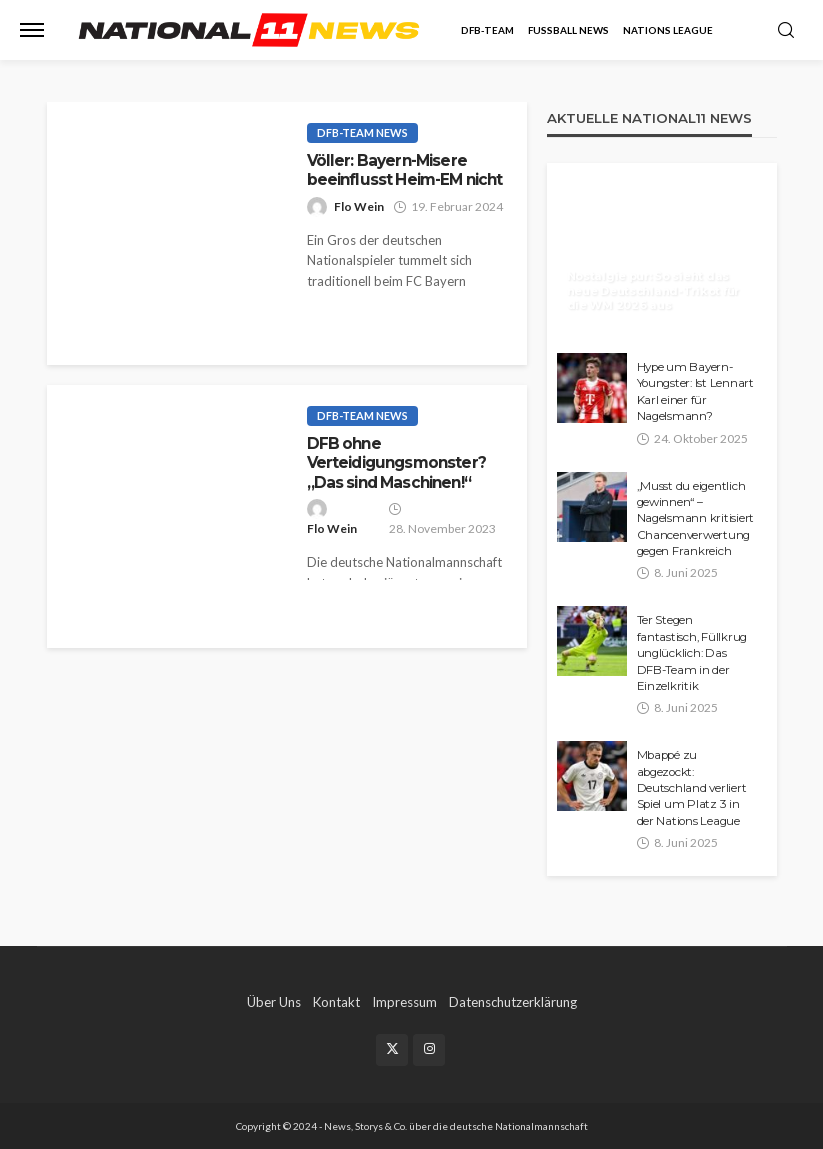  Describe the element at coordinates (336, 1002) in the screenshot. I see `Kontakt` at that location.